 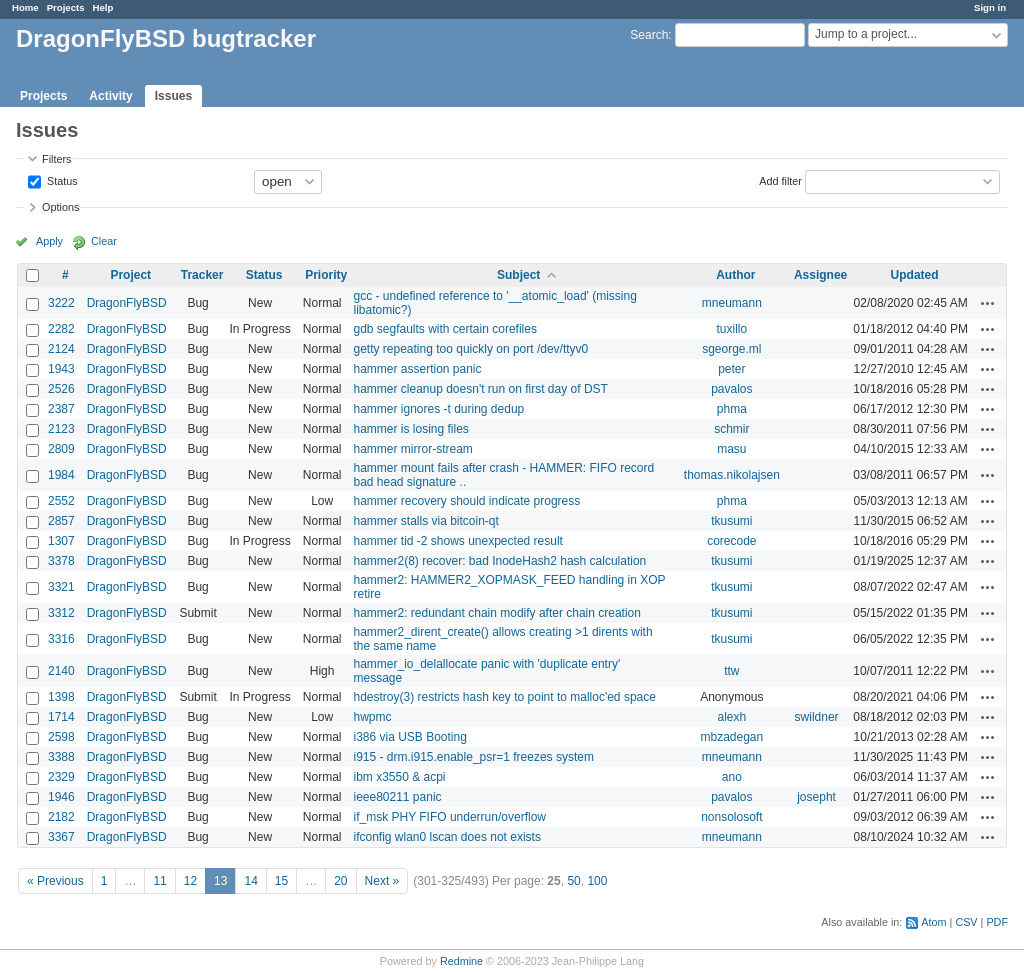 I want to click on Apply, so click(x=49, y=241).